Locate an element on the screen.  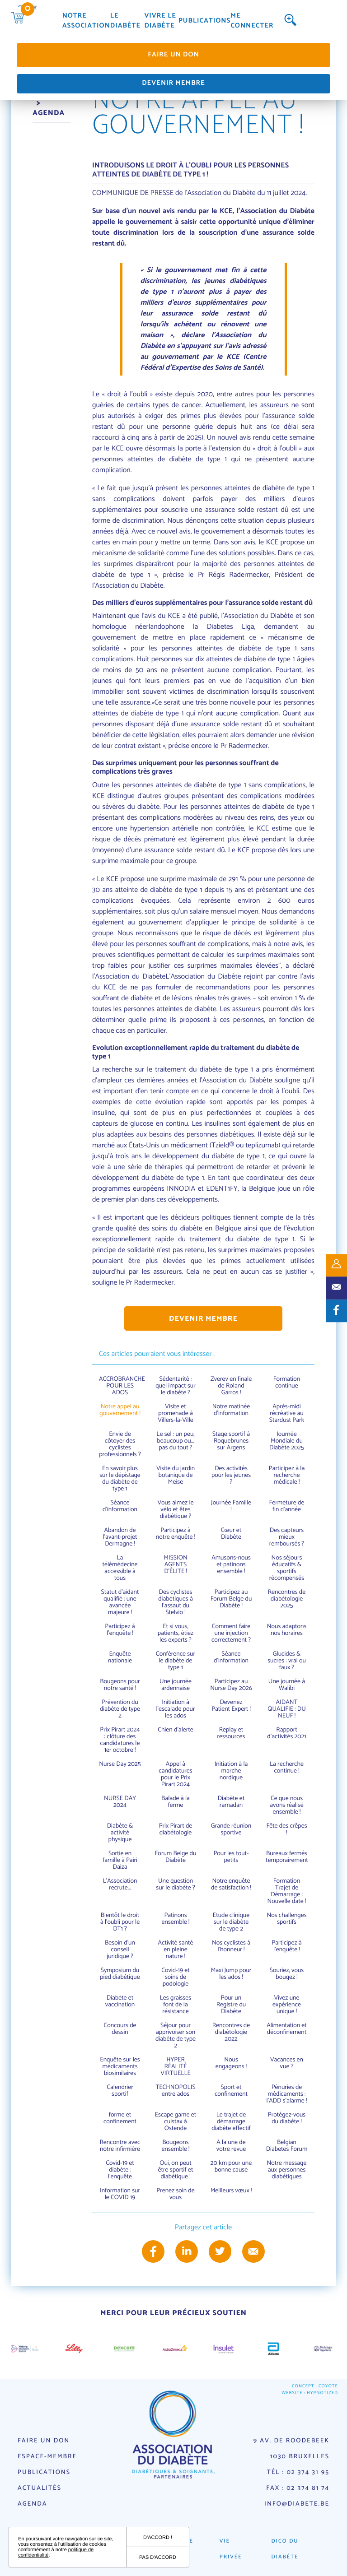
Séance d’information is located at coordinates (120, 1506).